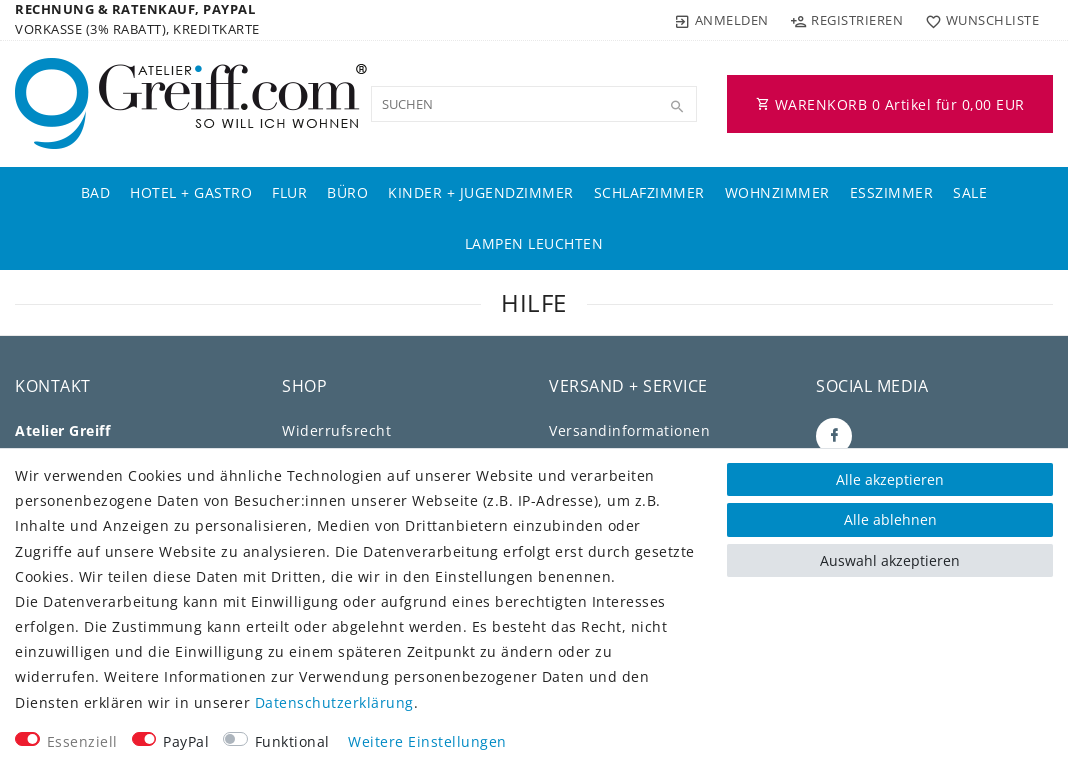  Describe the element at coordinates (289, 192) in the screenshot. I see `Flur` at that location.